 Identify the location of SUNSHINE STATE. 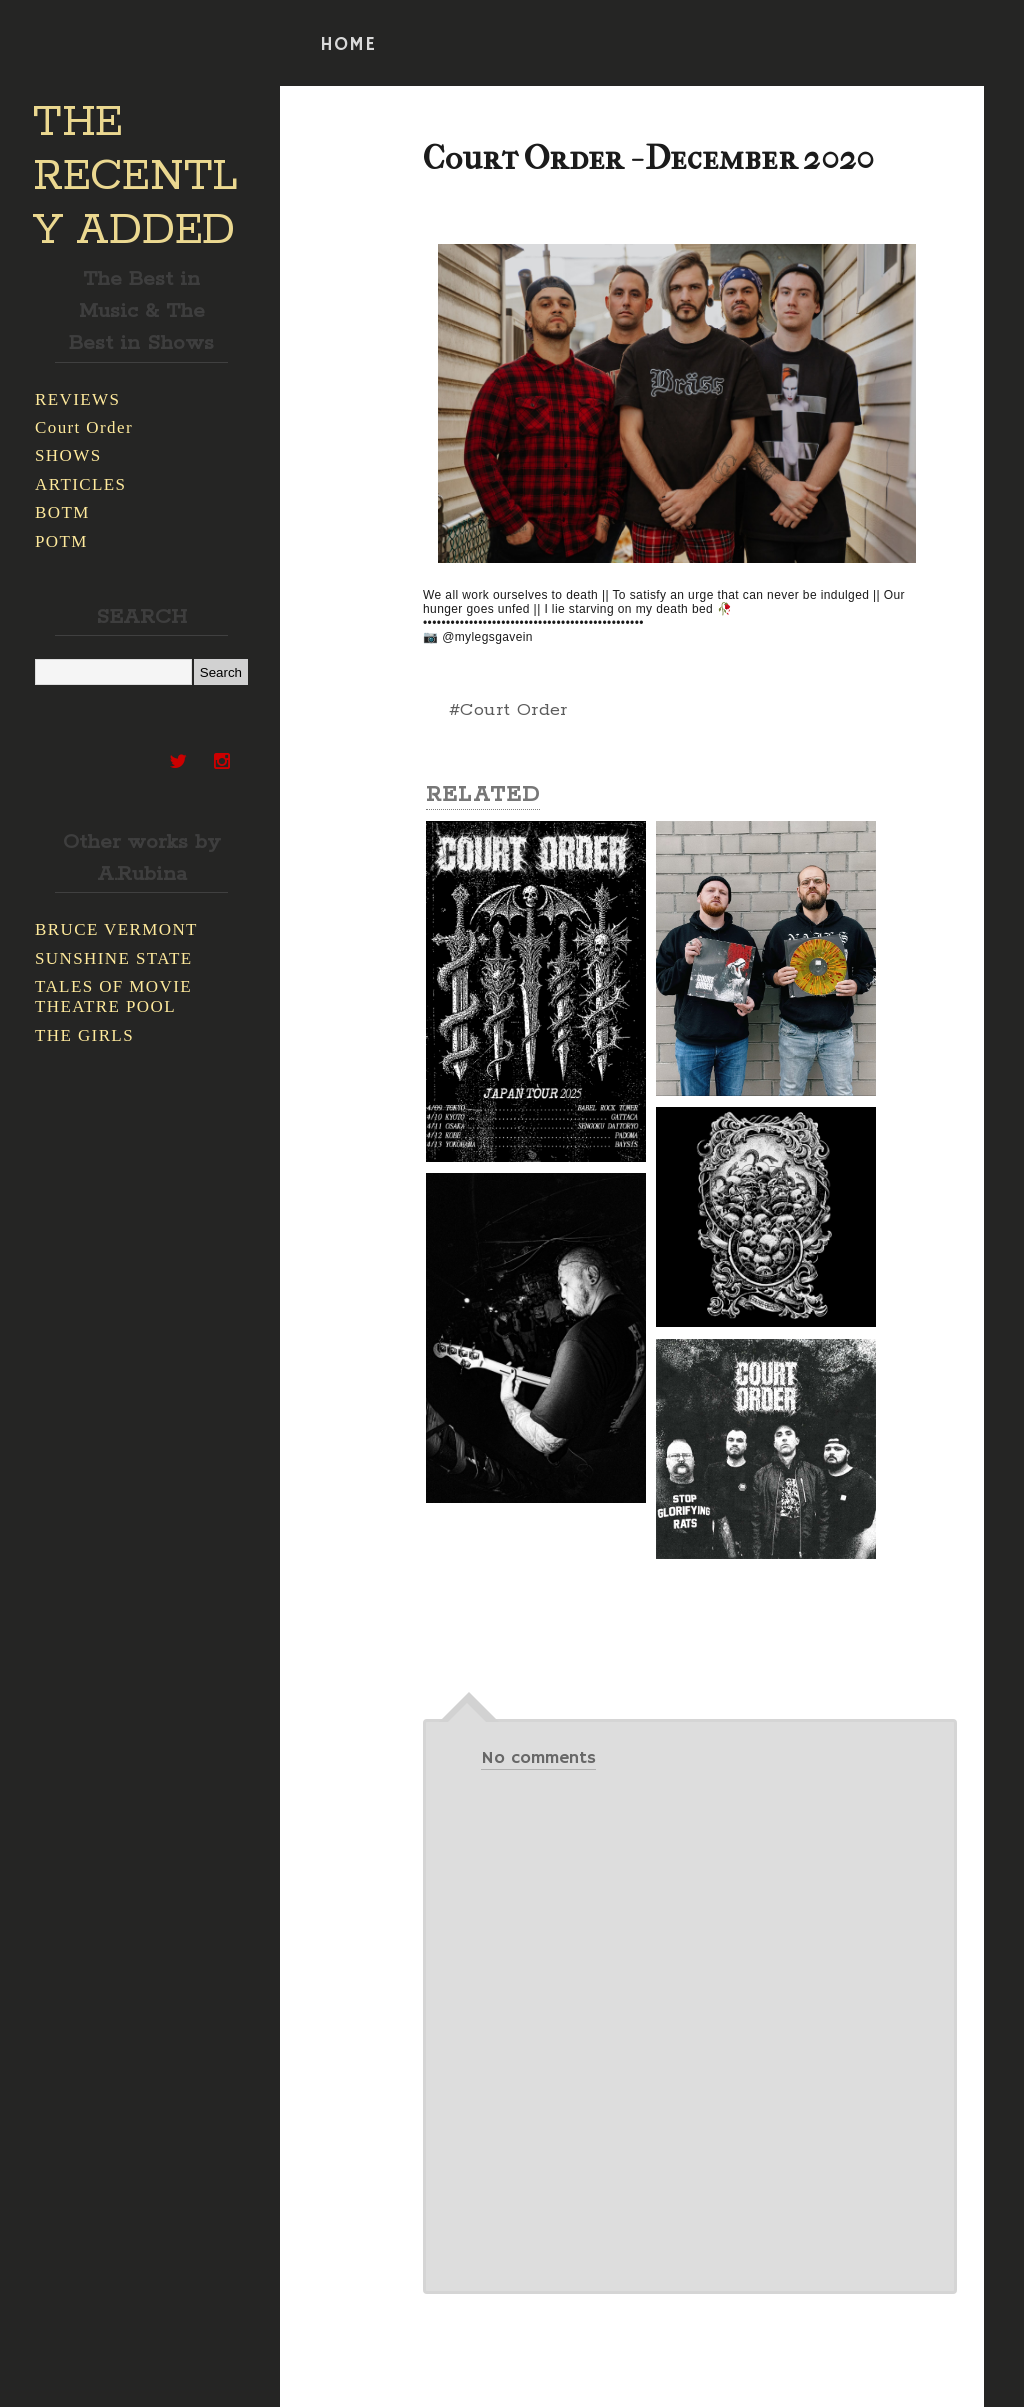
(114, 958).